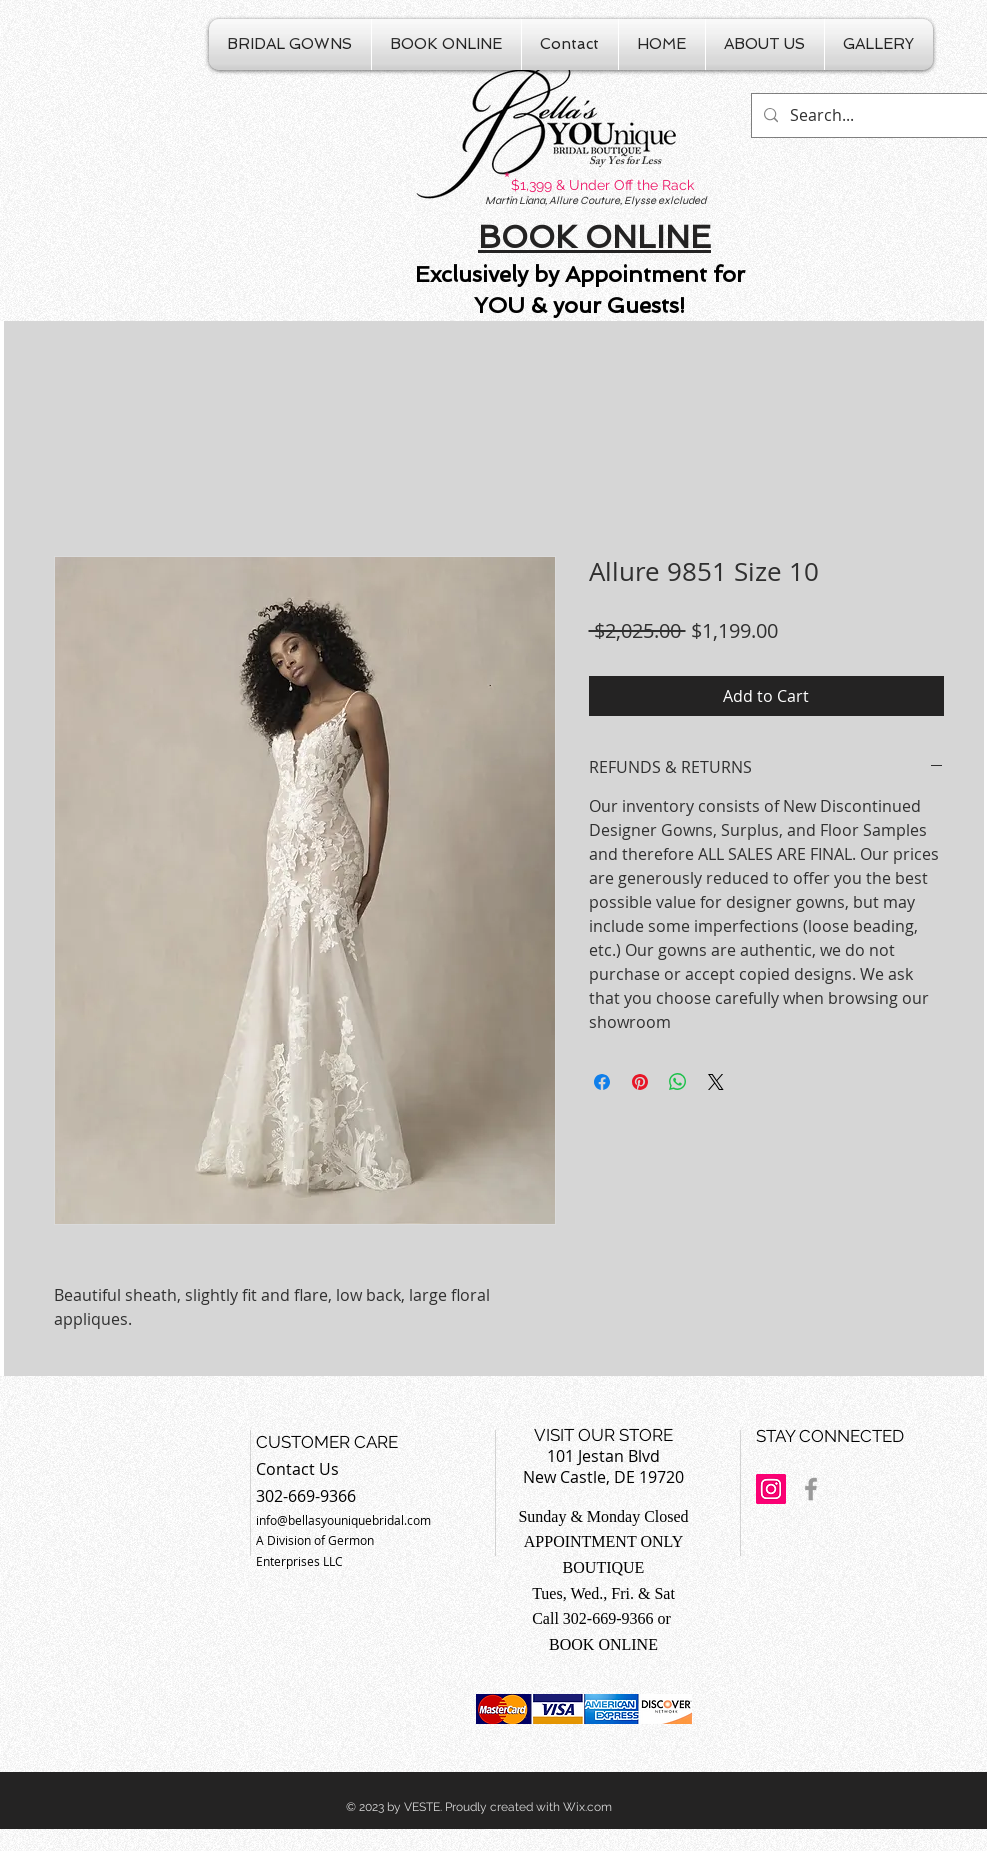  Describe the element at coordinates (869, 115) in the screenshot. I see `[Search...]` at that location.